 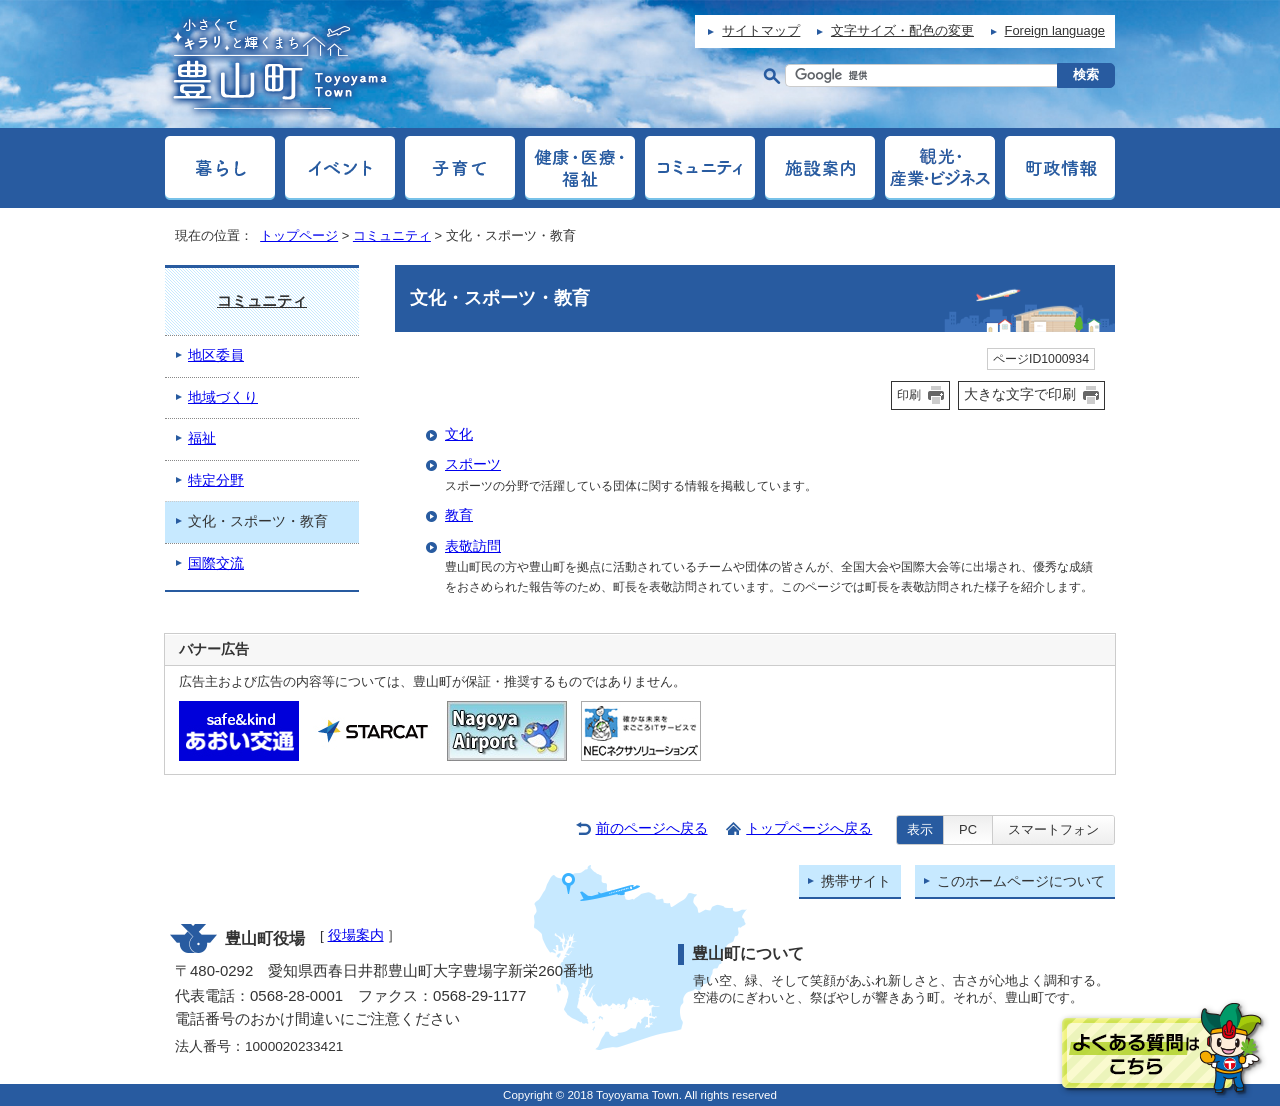 What do you see at coordinates (652, 828) in the screenshot?
I see `前のページへ戻る` at bounding box center [652, 828].